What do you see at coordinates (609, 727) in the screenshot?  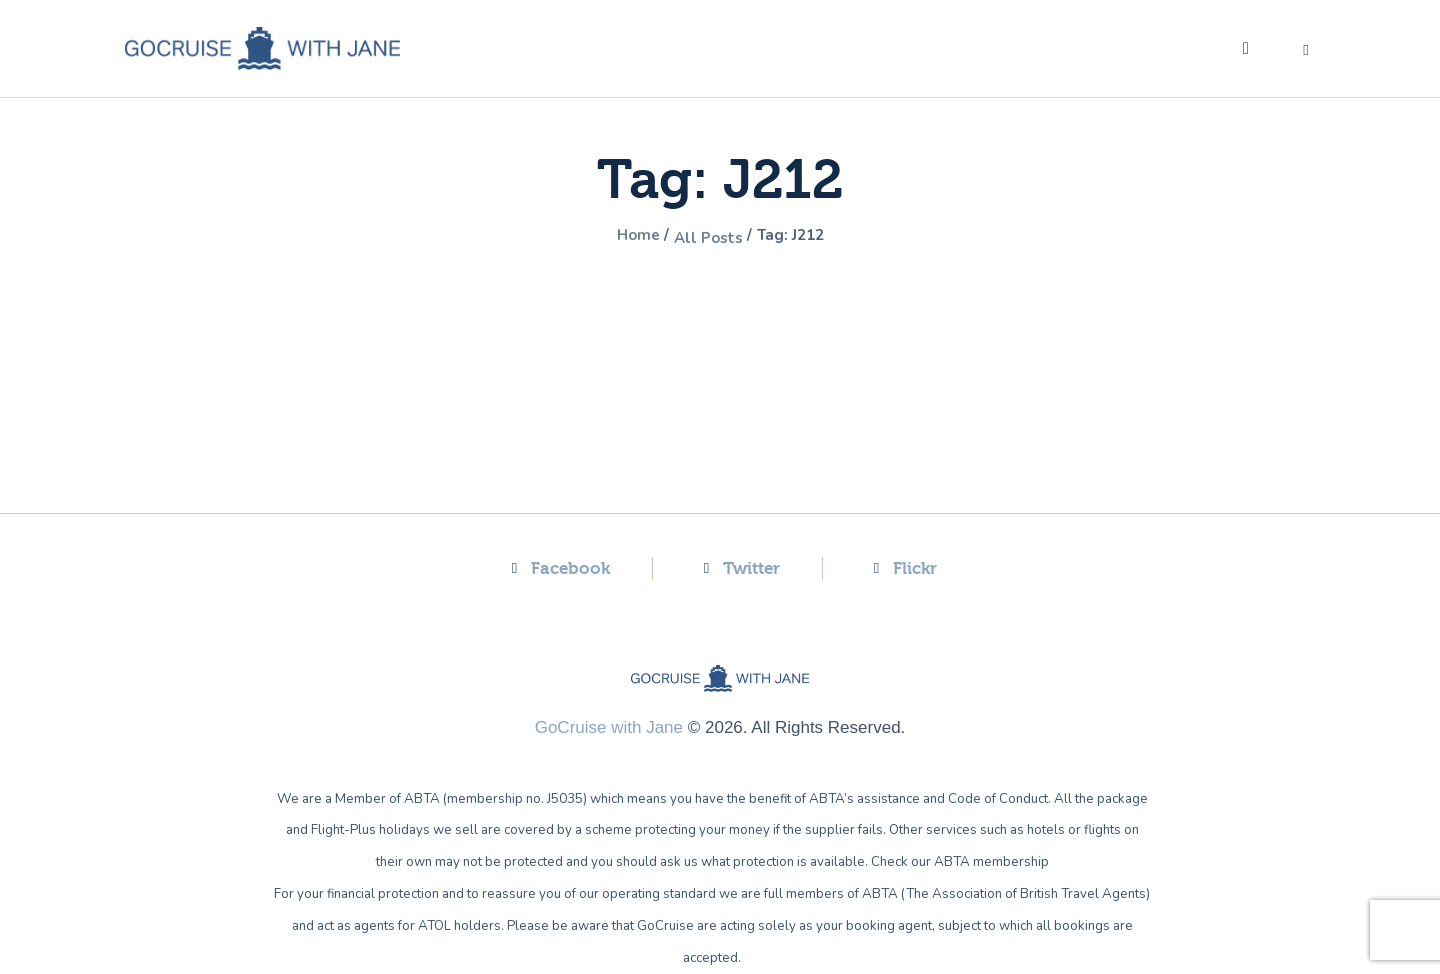 I see `GoCruise with Jane` at bounding box center [609, 727].